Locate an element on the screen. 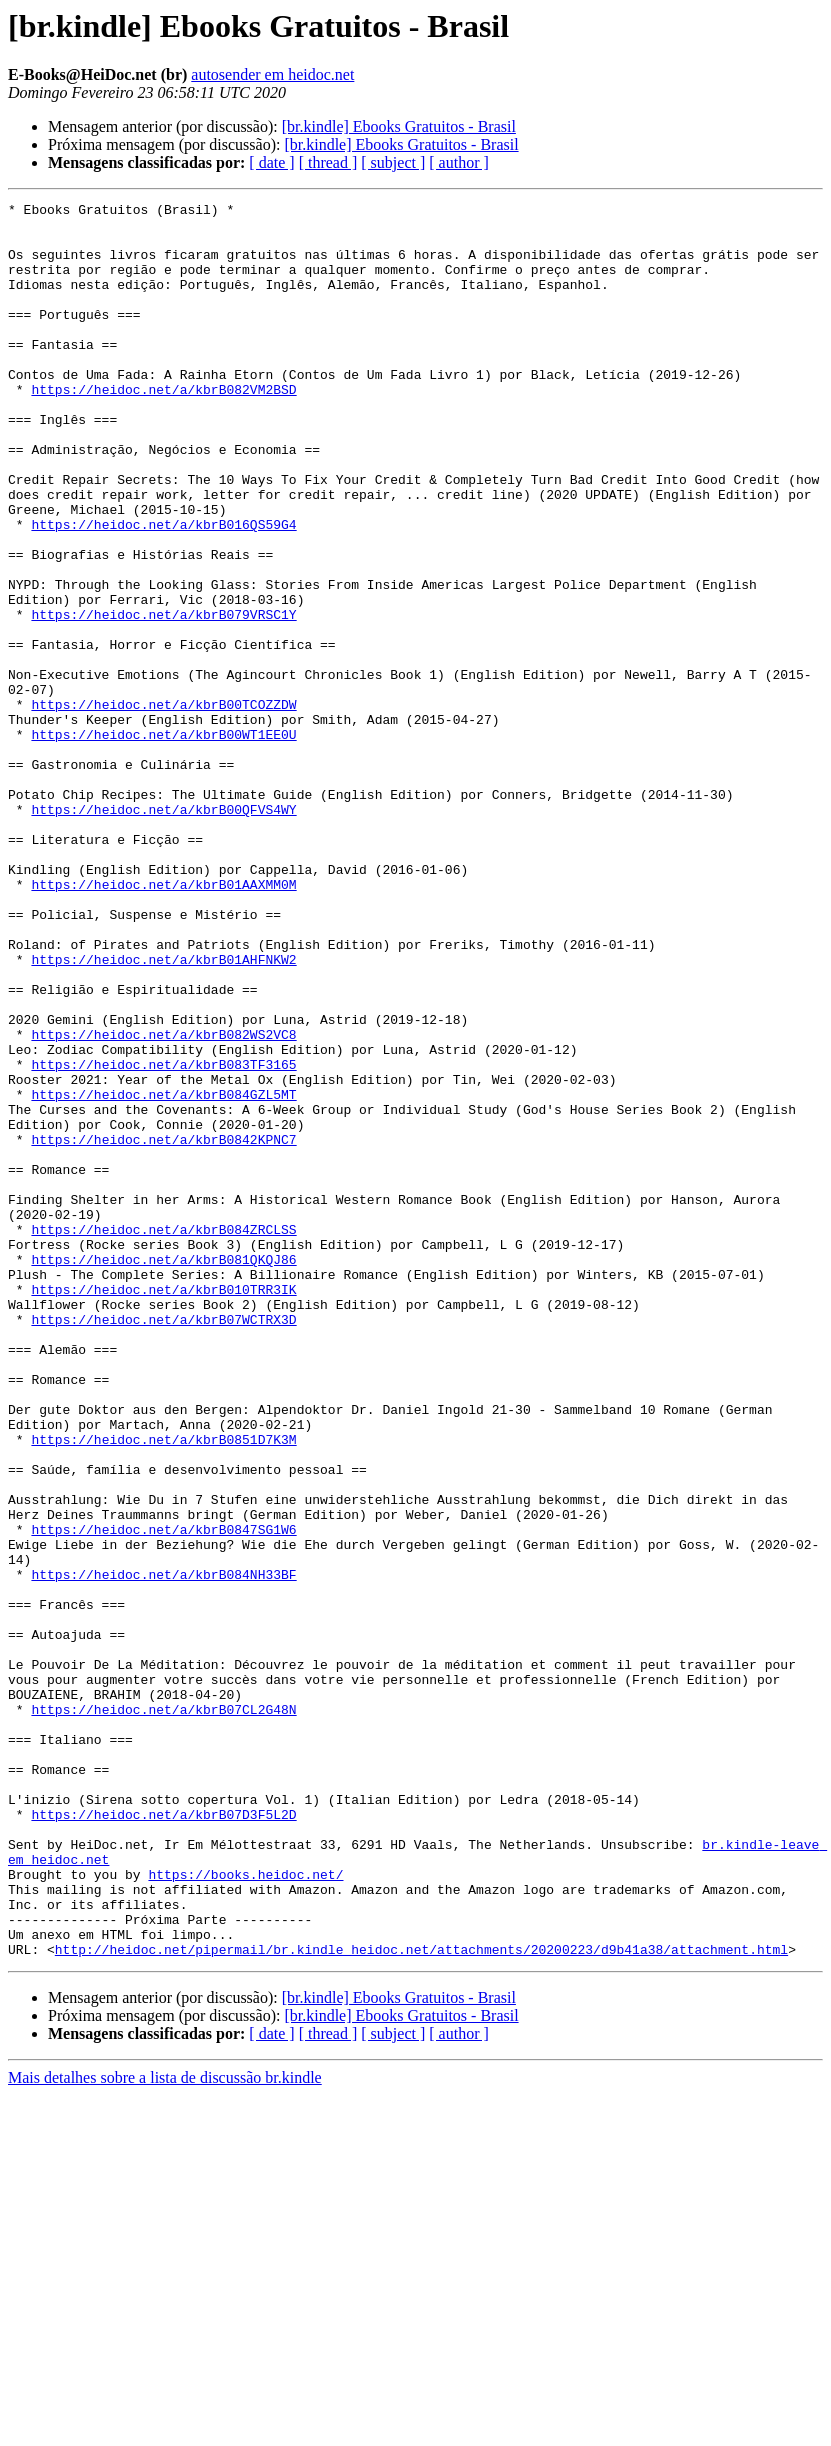 This screenshot has width=831, height=2446. https://heidoc.net/a/kbrB07WCTRX3D is located at coordinates (163, 1544).